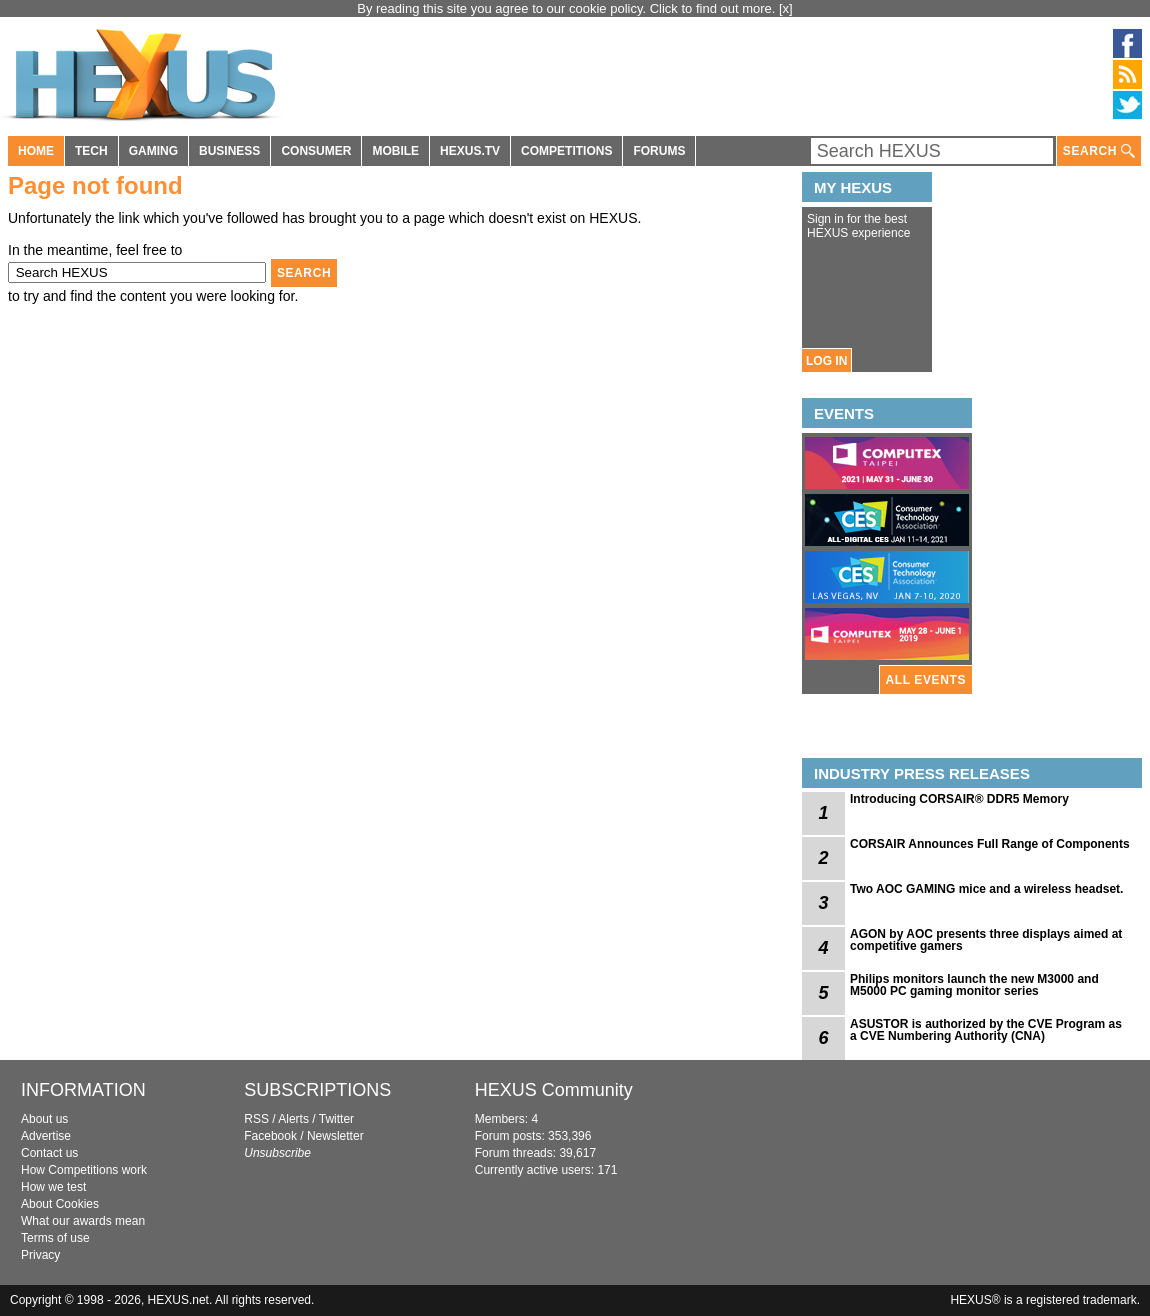 This screenshot has height=1316, width=1150. What do you see at coordinates (46, 1136) in the screenshot?
I see `Advertise` at bounding box center [46, 1136].